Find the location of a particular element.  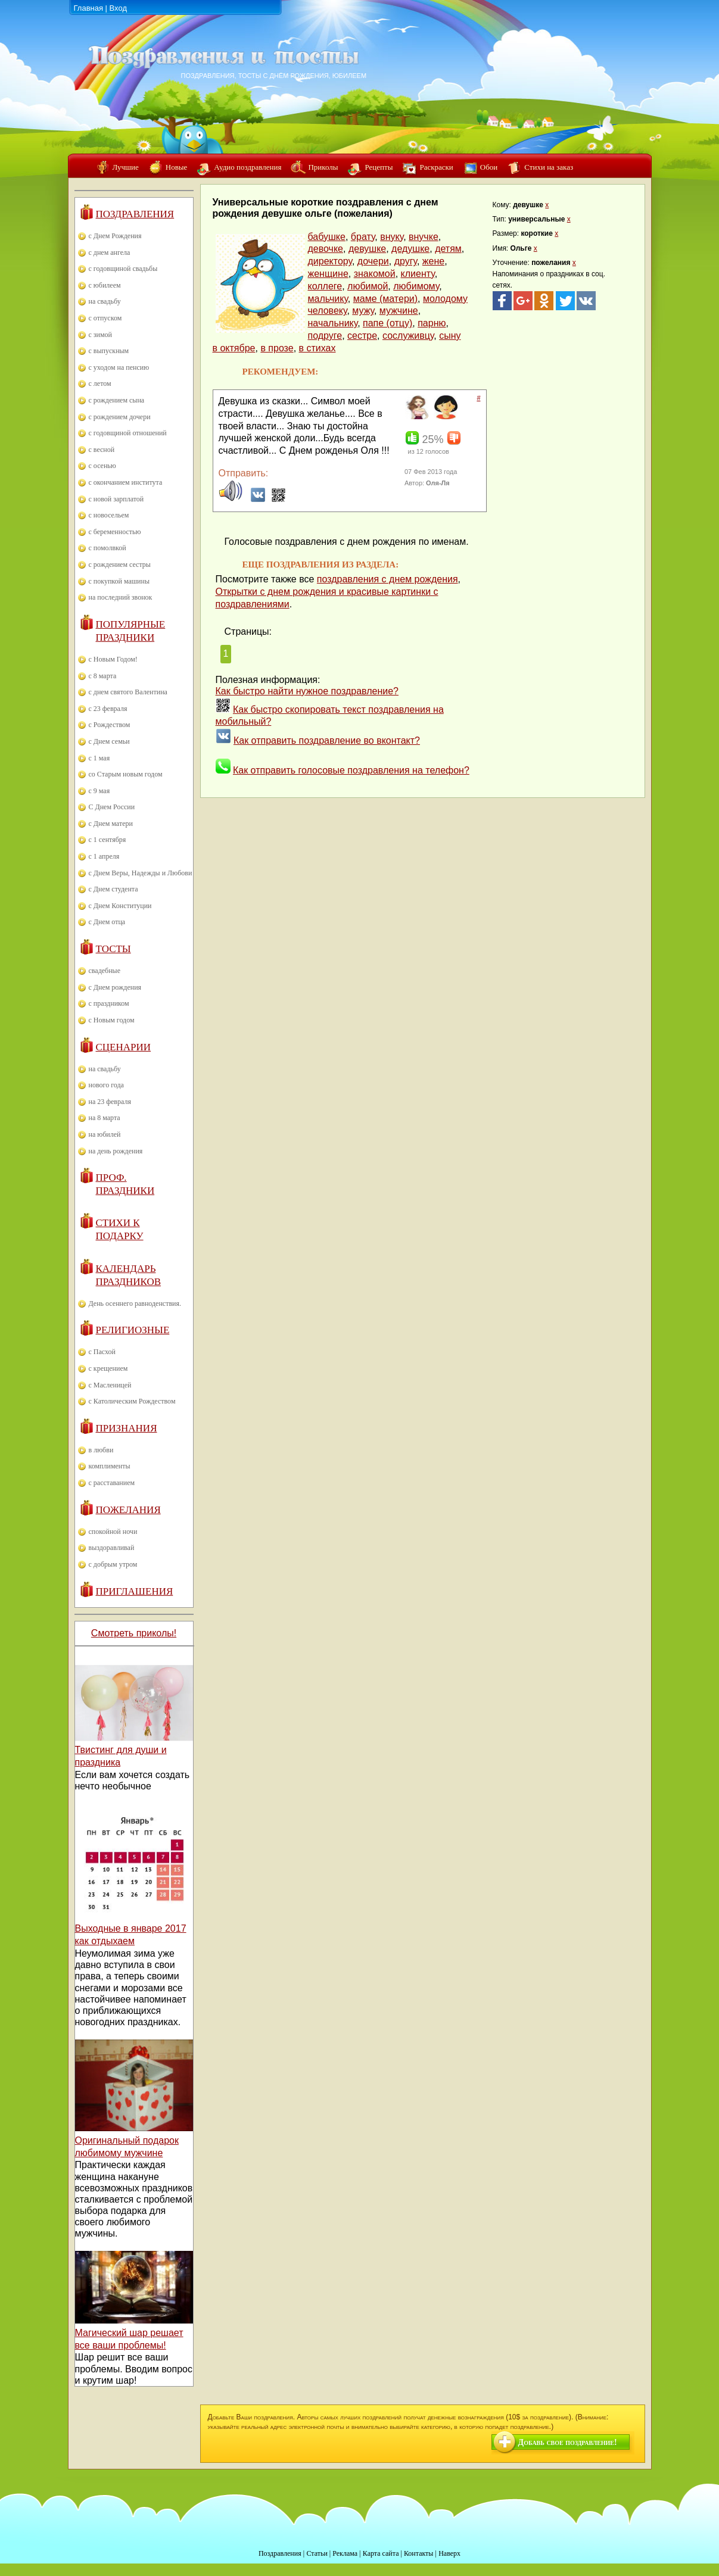

нового года is located at coordinates (106, 1085).